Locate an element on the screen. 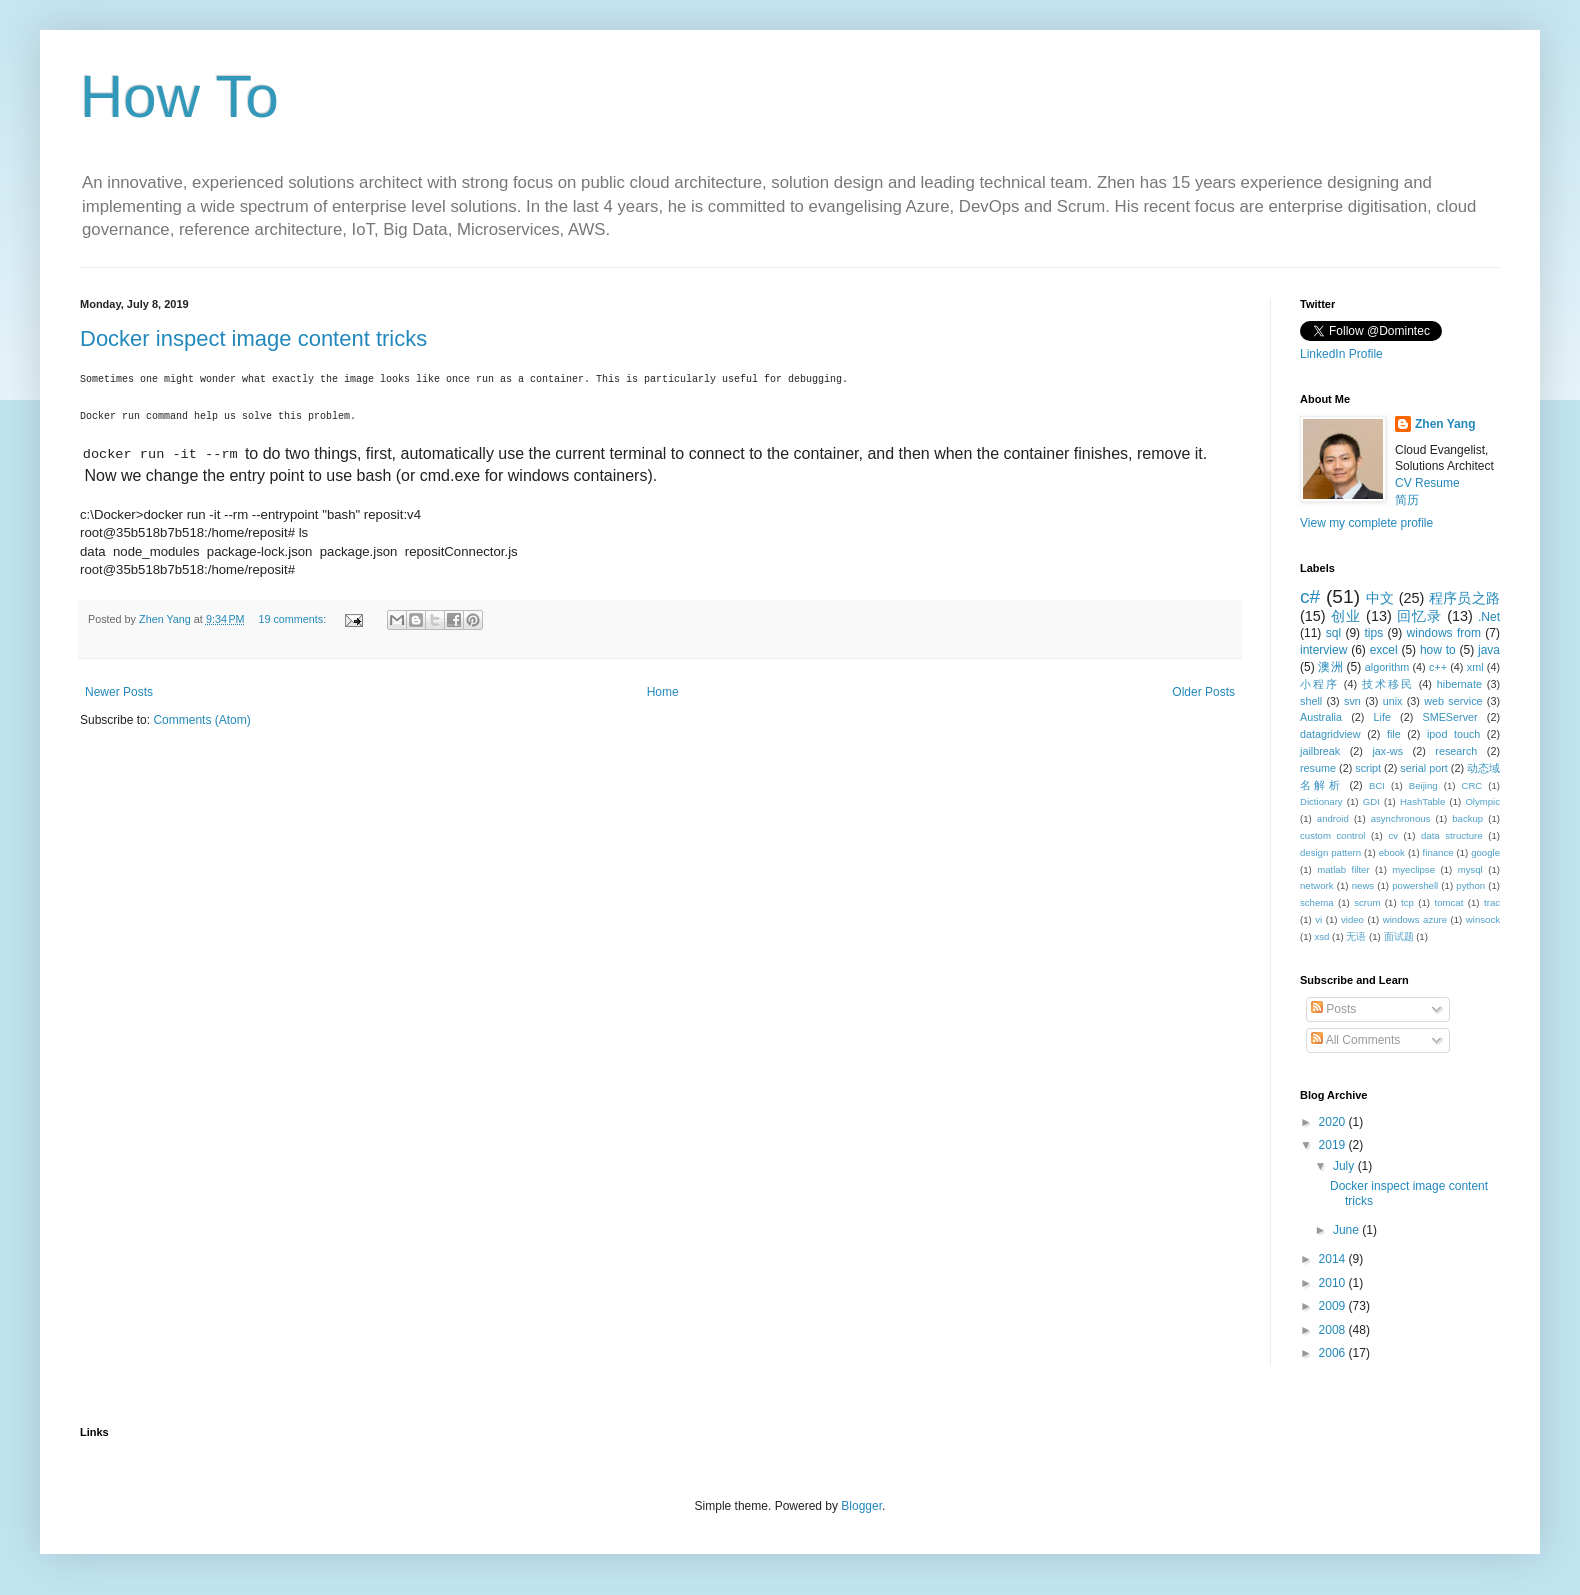 This screenshot has width=1580, height=1595. powershell is located at coordinates (1415, 885).